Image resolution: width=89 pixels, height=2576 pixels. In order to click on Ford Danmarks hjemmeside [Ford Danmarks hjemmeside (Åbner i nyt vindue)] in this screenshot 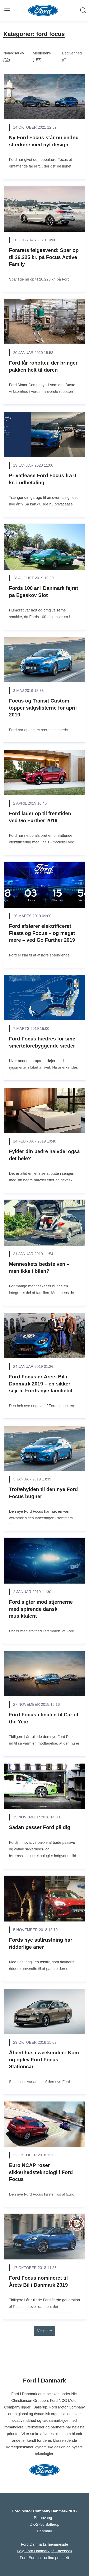, I will do `click(44, 2544)`.